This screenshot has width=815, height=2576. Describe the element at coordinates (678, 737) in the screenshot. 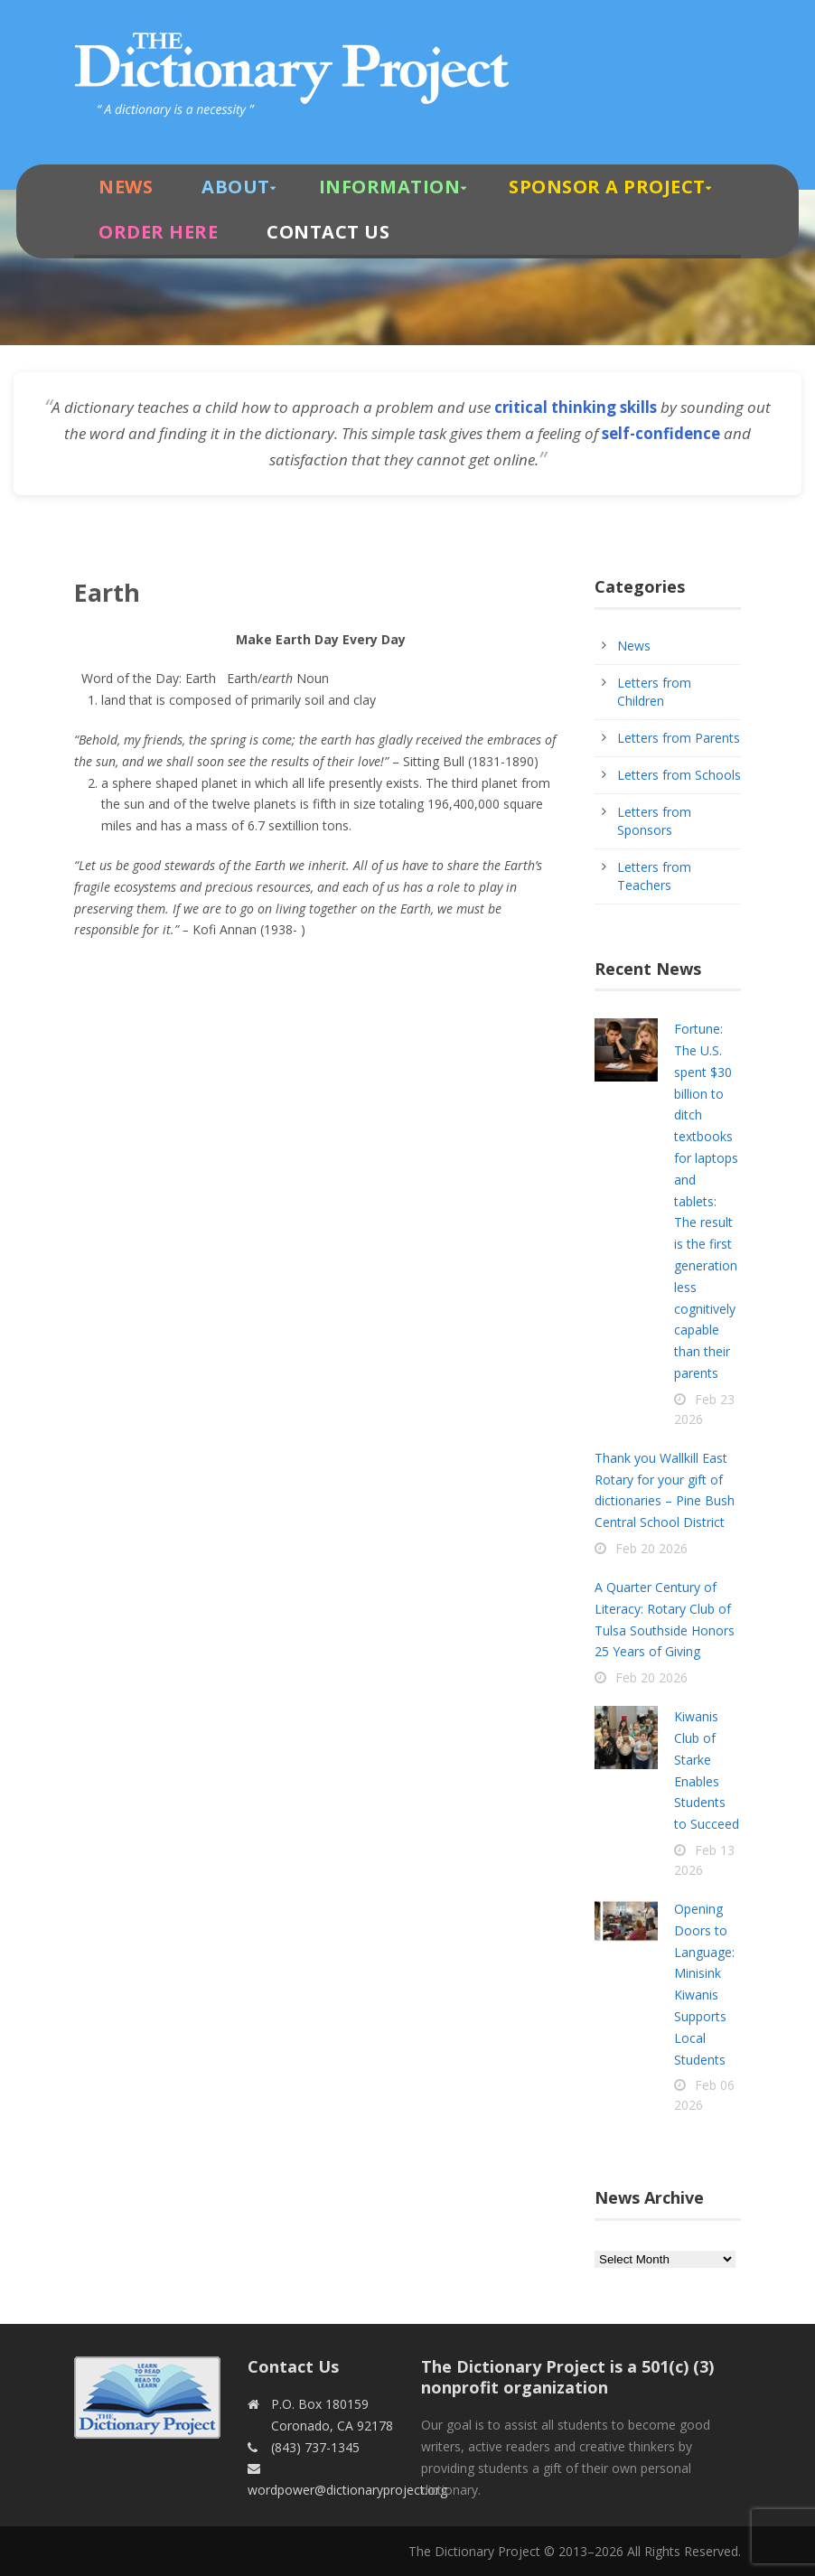

I see `Letters from Parents` at that location.